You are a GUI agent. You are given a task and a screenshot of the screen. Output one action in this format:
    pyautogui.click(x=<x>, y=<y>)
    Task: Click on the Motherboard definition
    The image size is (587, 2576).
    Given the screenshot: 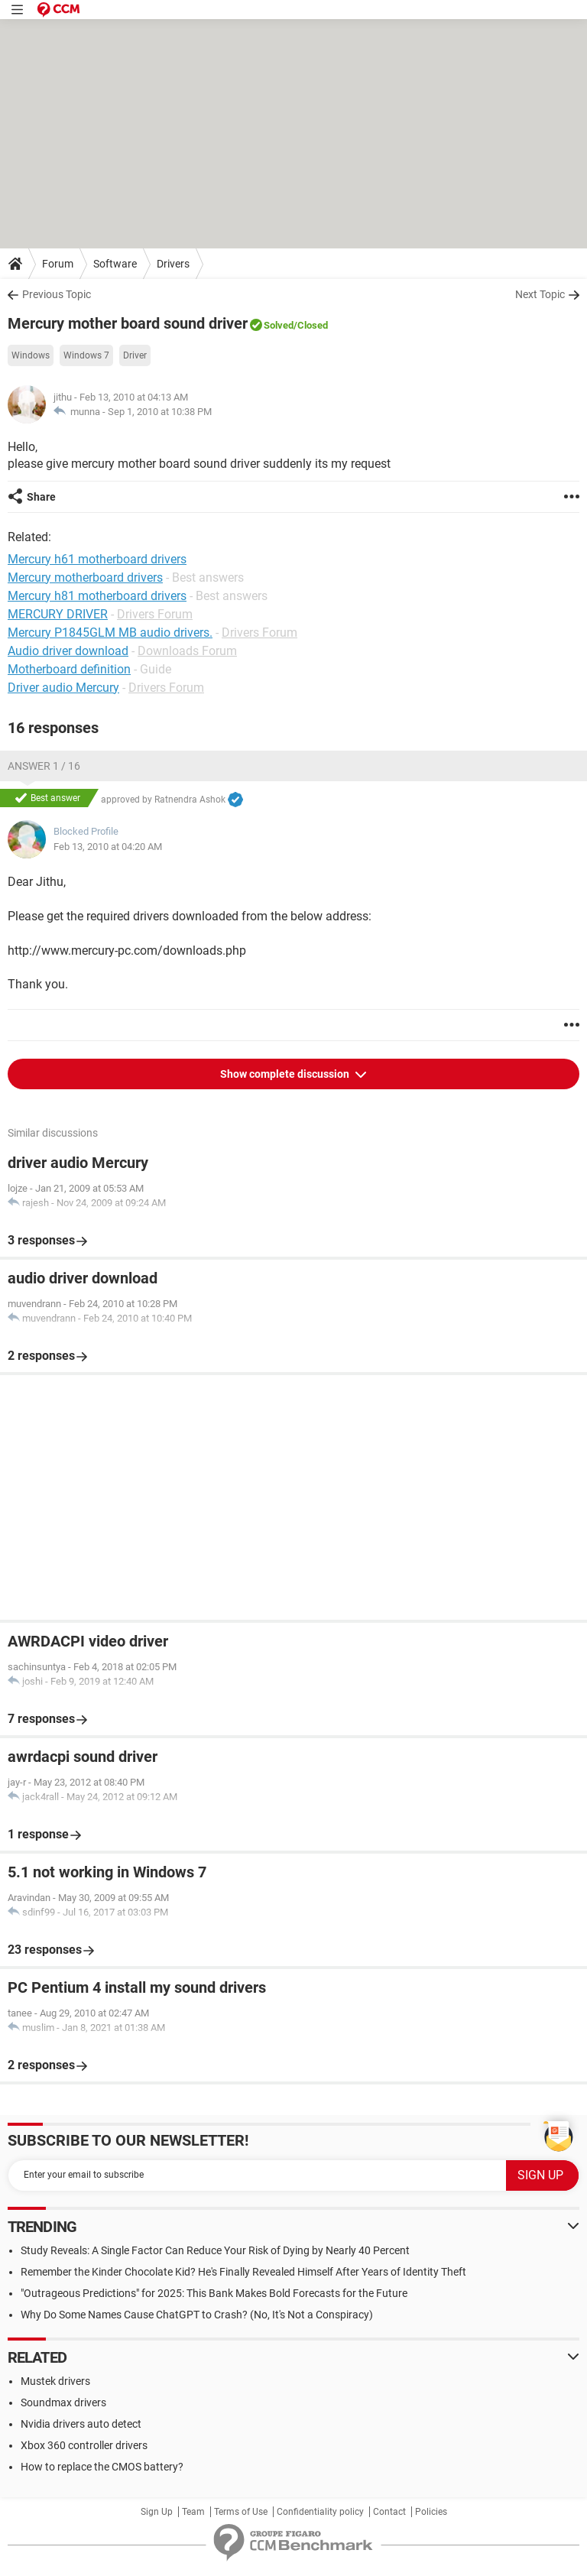 What is the action you would take?
    pyautogui.click(x=69, y=669)
    